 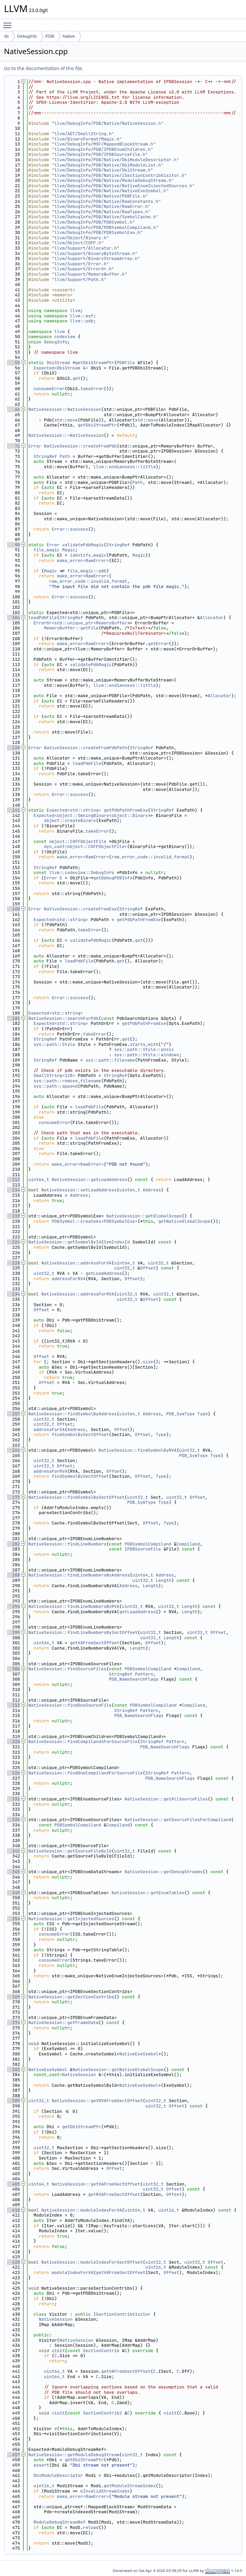 What do you see at coordinates (67, 1081) in the screenshot?
I see `sys::path::remove_filename` at bounding box center [67, 1081].